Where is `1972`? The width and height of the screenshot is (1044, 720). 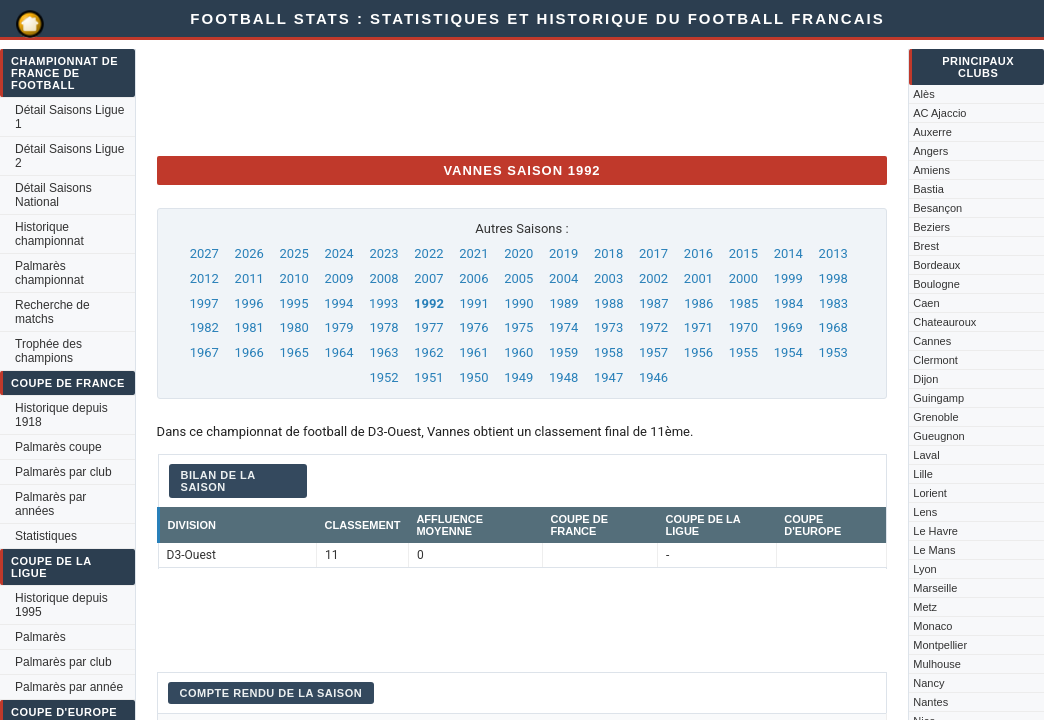
1972 is located at coordinates (653, 327).